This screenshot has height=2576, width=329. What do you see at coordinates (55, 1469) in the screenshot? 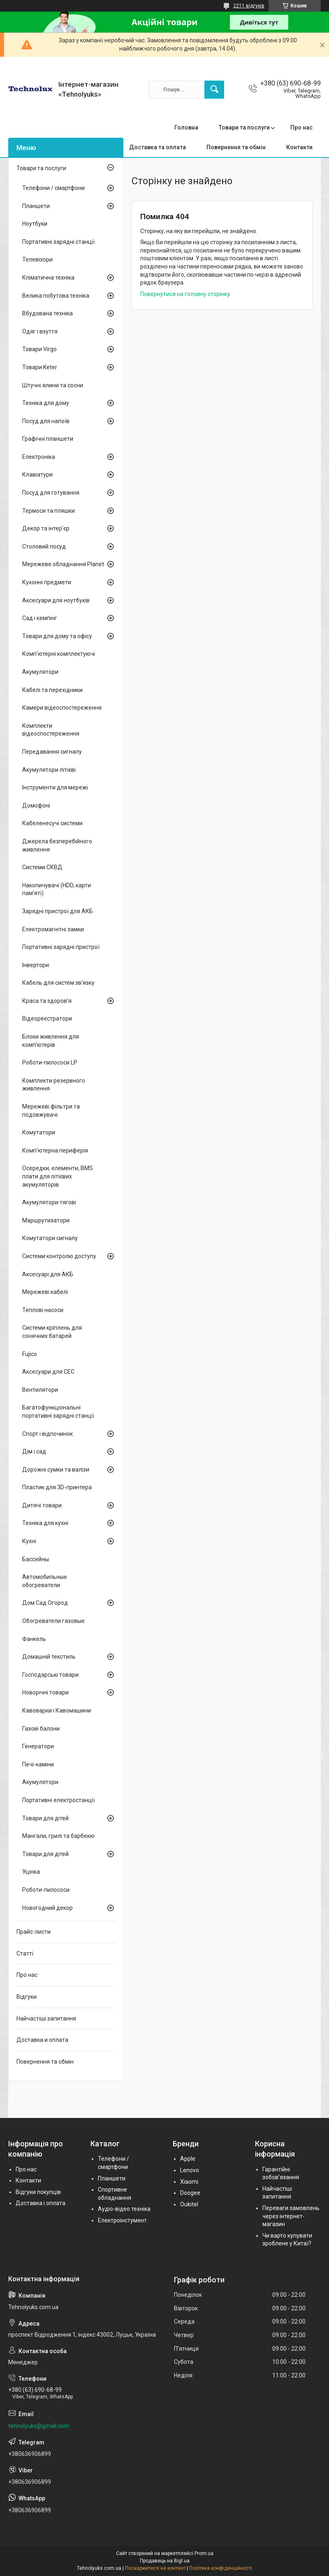
I see `Дорожні сумки та валізи` at bounding box center [55, 1469].